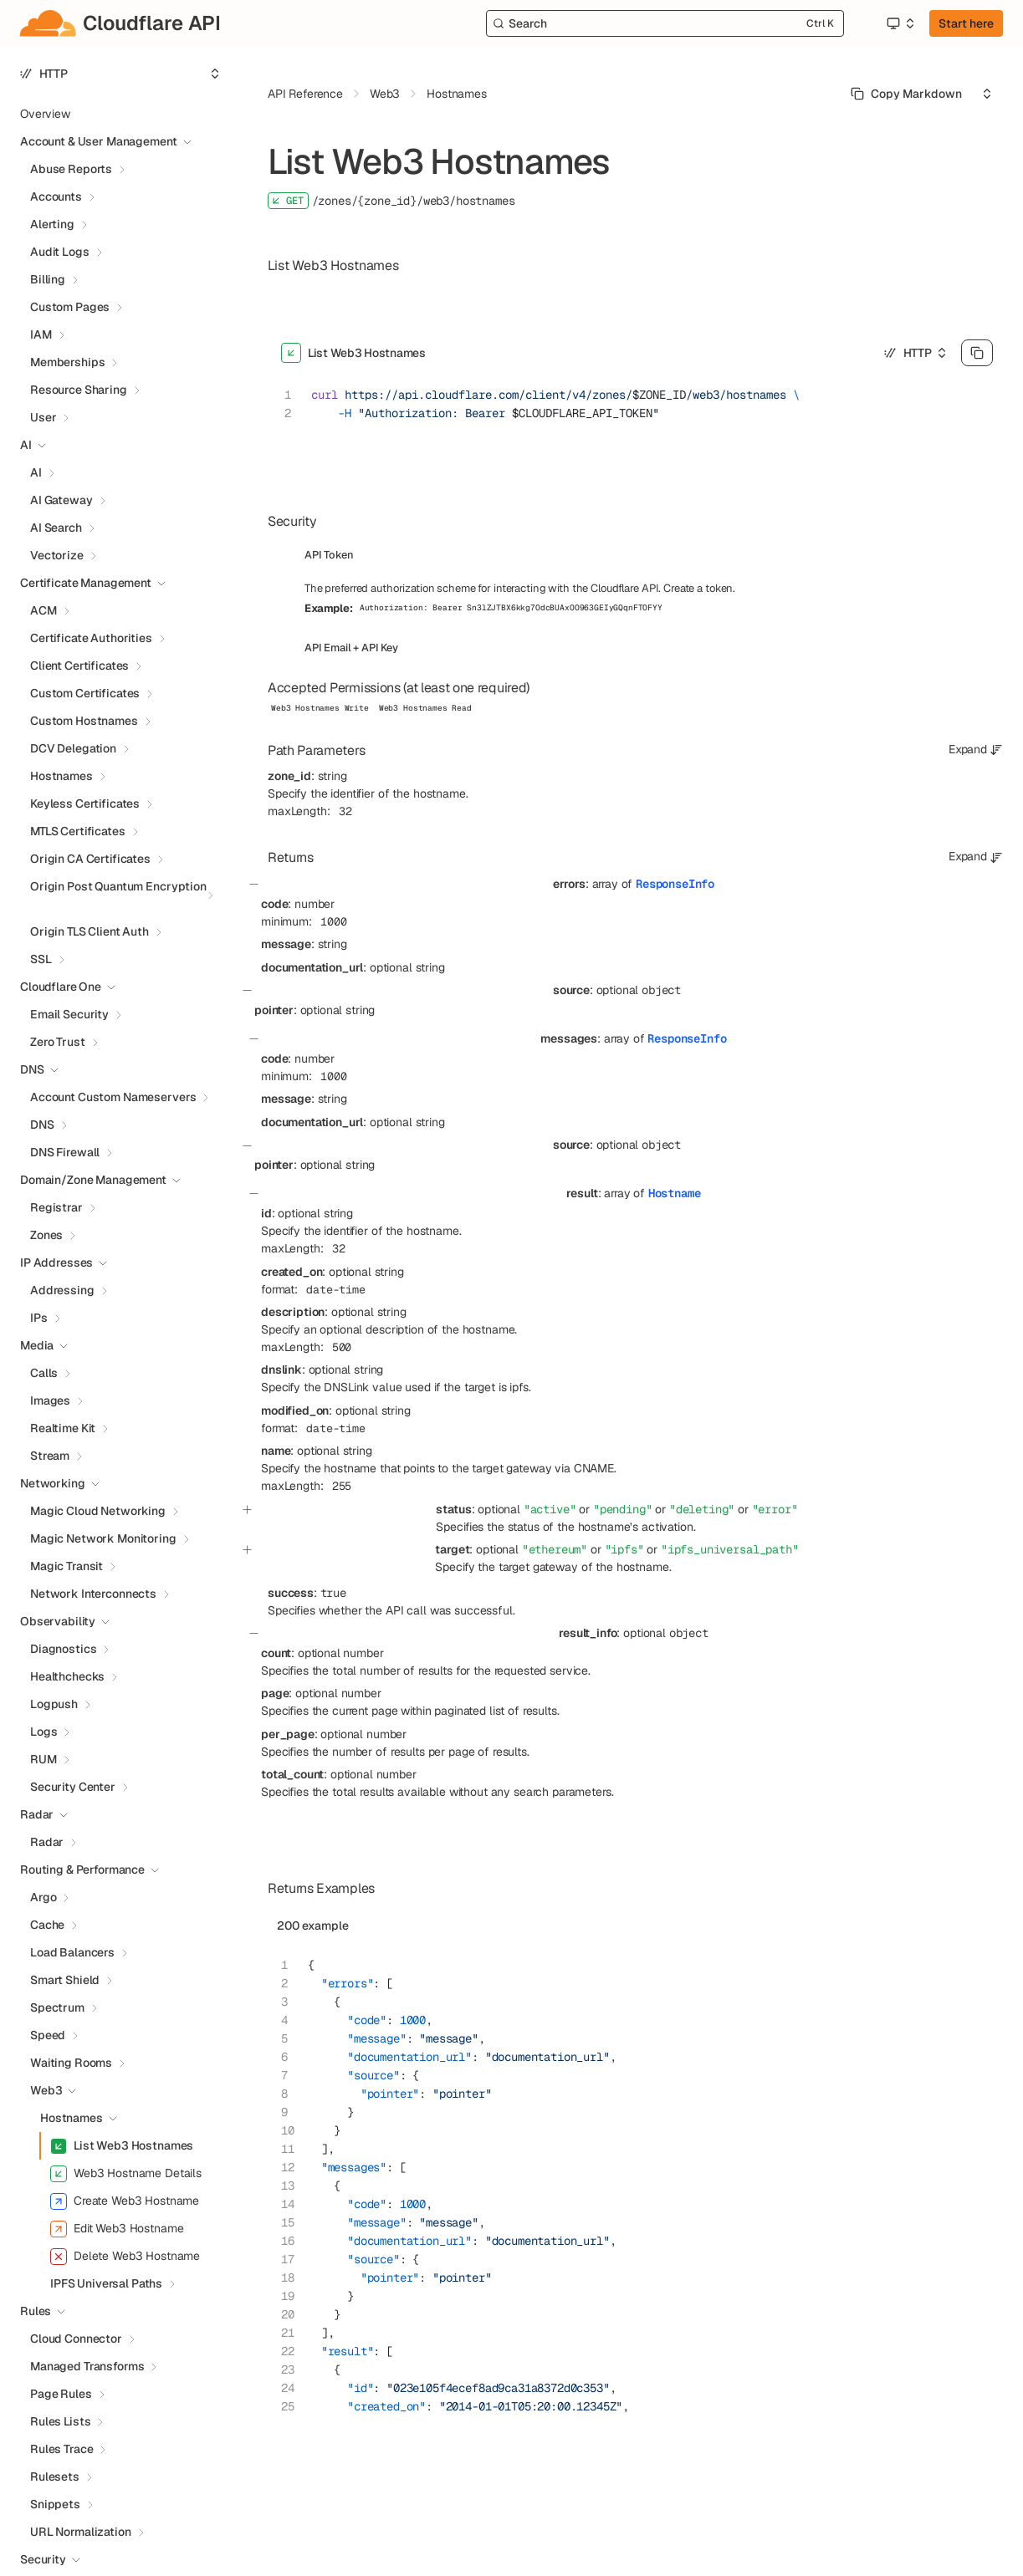 The image size is (1023, 2576). What do you see at coordinates (675, 883) in the screenshot?
I see `ResponseInfo` at bounding box center [675, 883].